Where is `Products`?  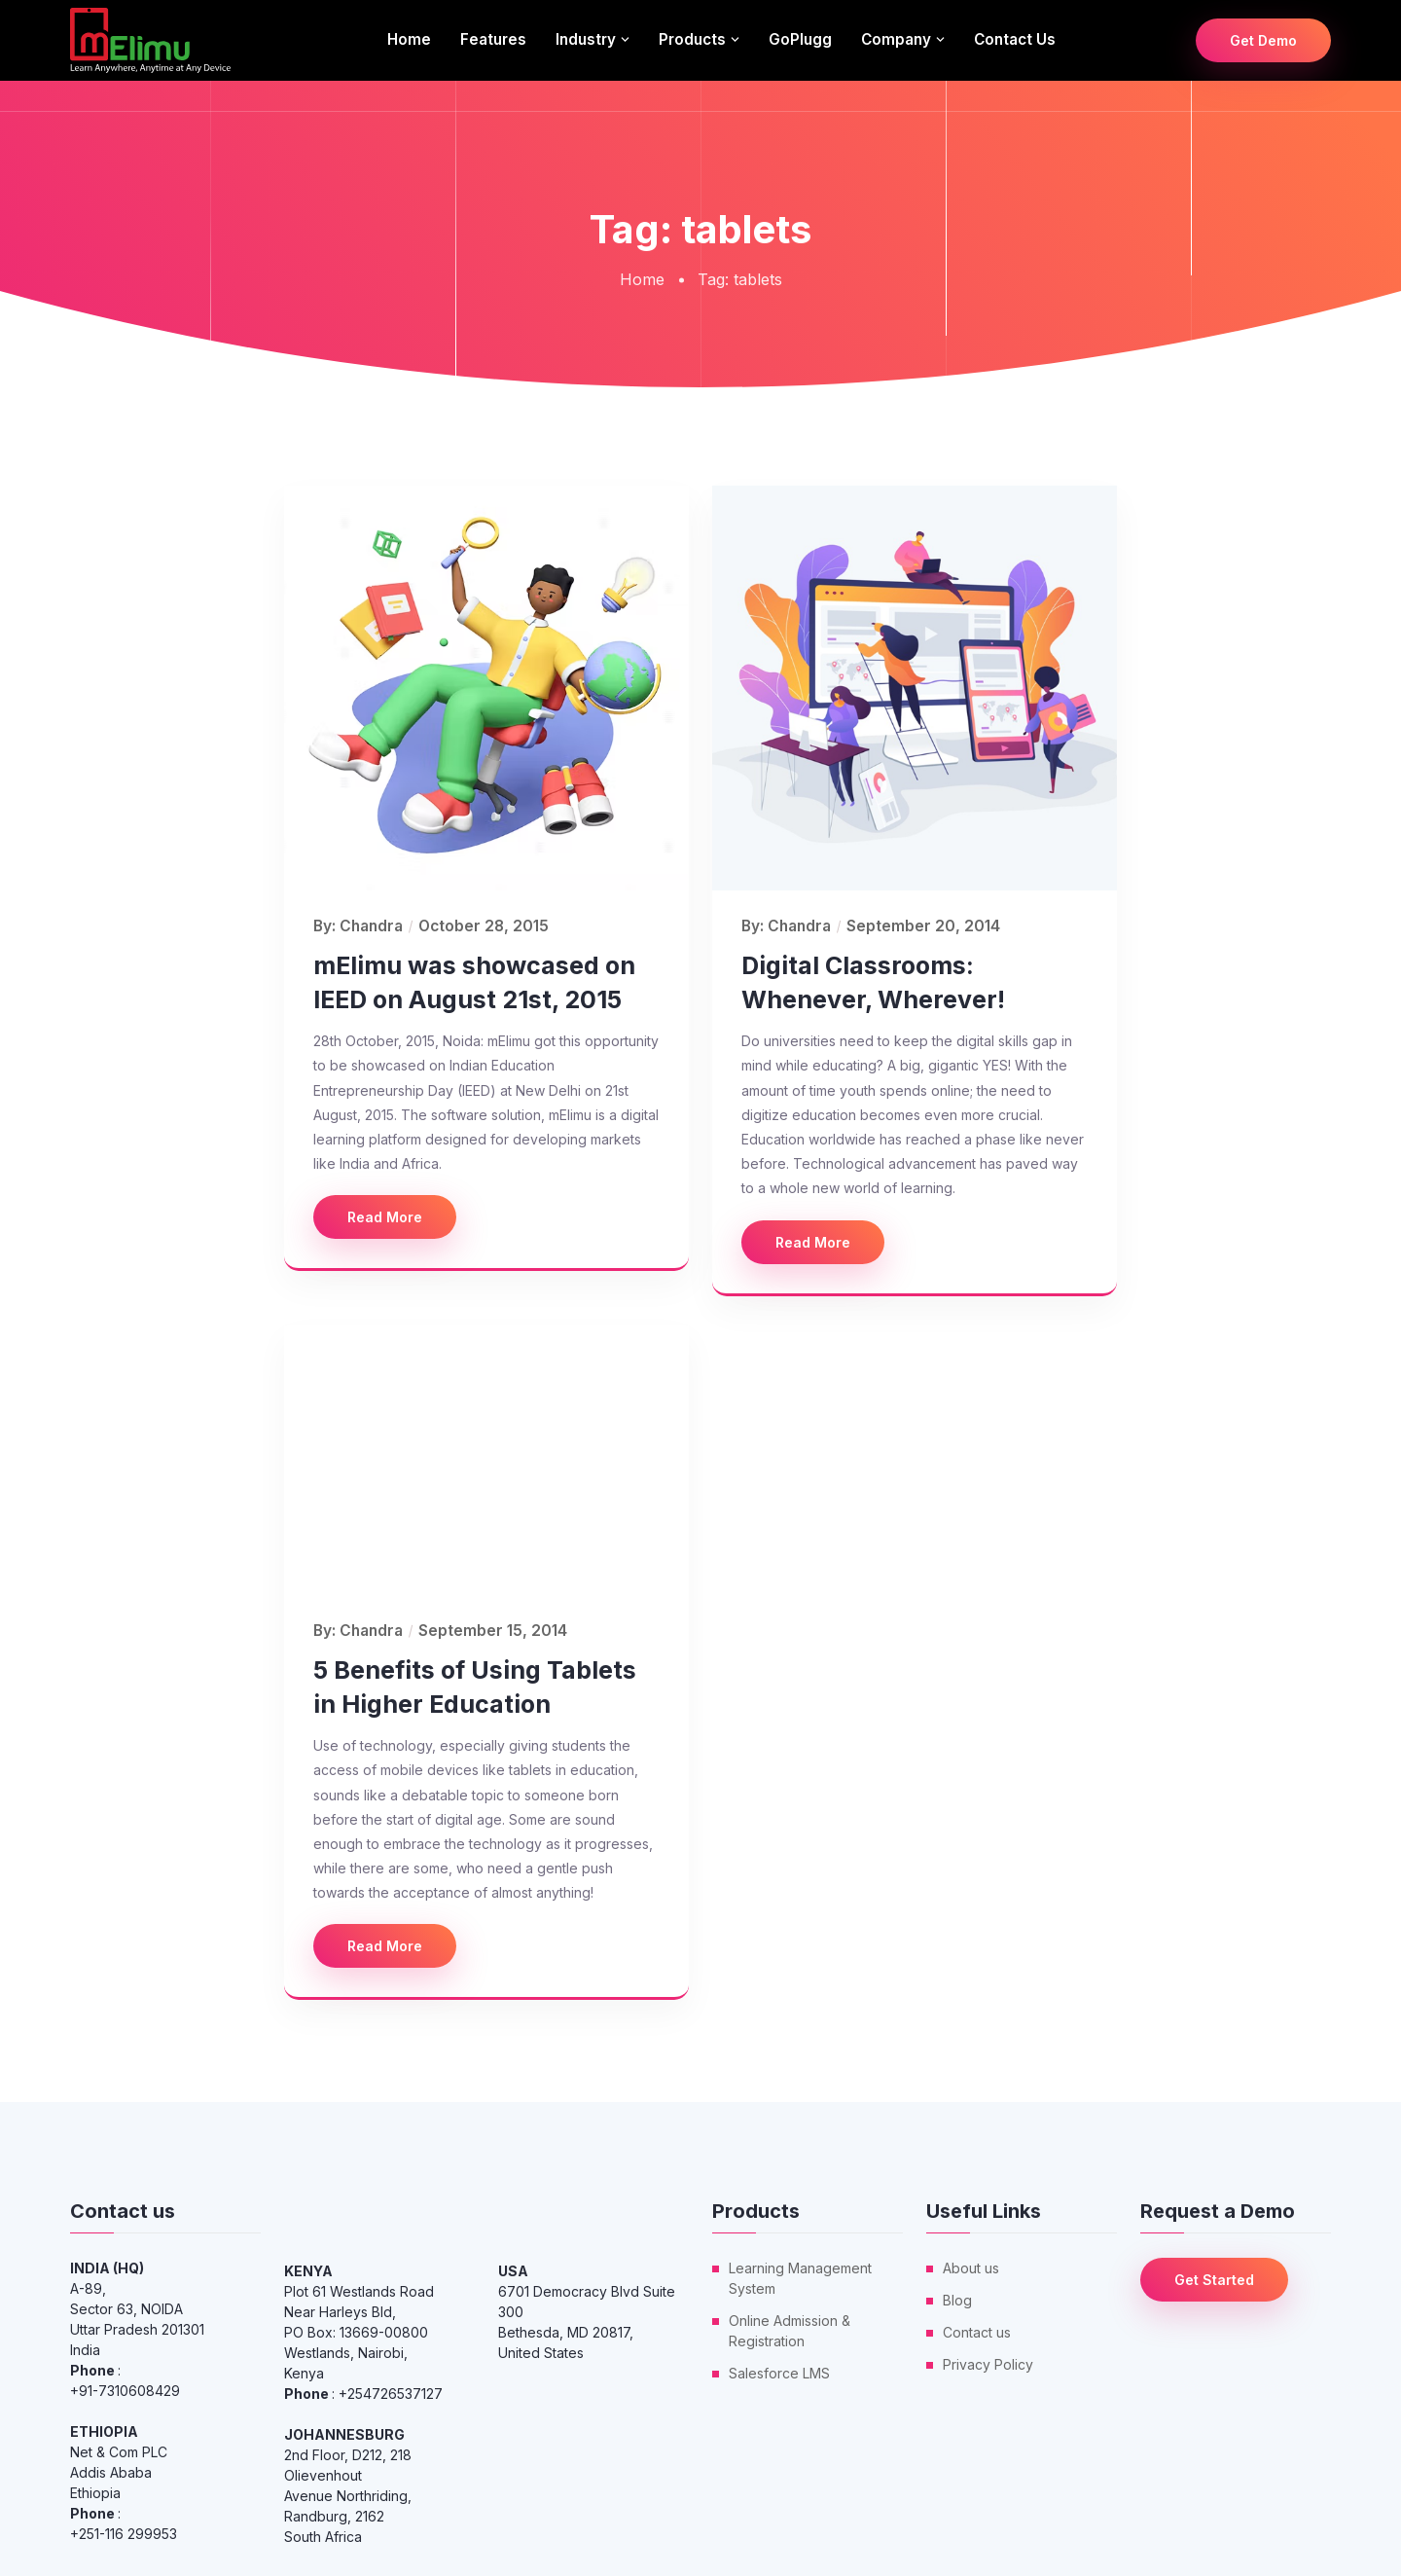
Products is located at coordinates (692, 39).